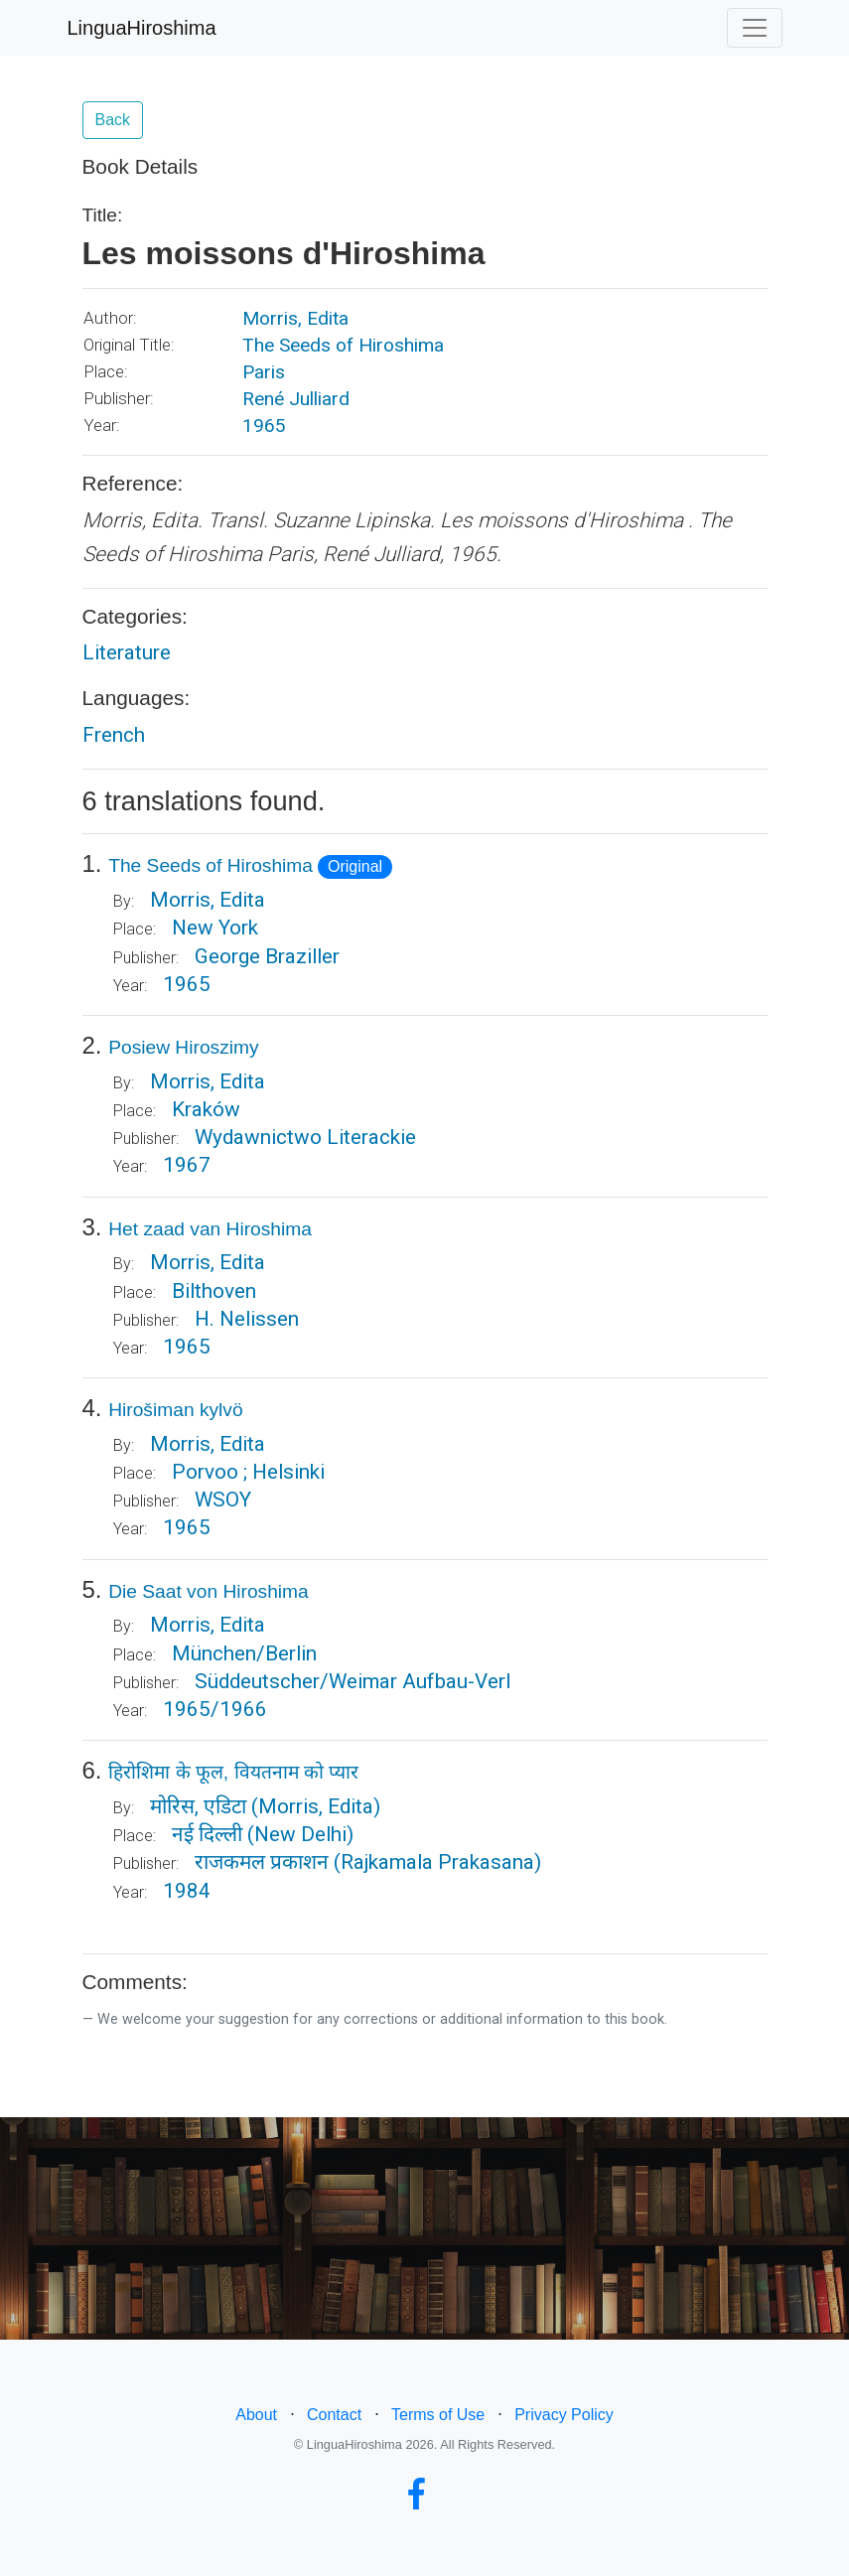 The height and width of the screenshot is (2576, 849). Describe the element at coordinates (208, 1591) in the screenshot. I see `Die Saat von Hiroshima` at that location.